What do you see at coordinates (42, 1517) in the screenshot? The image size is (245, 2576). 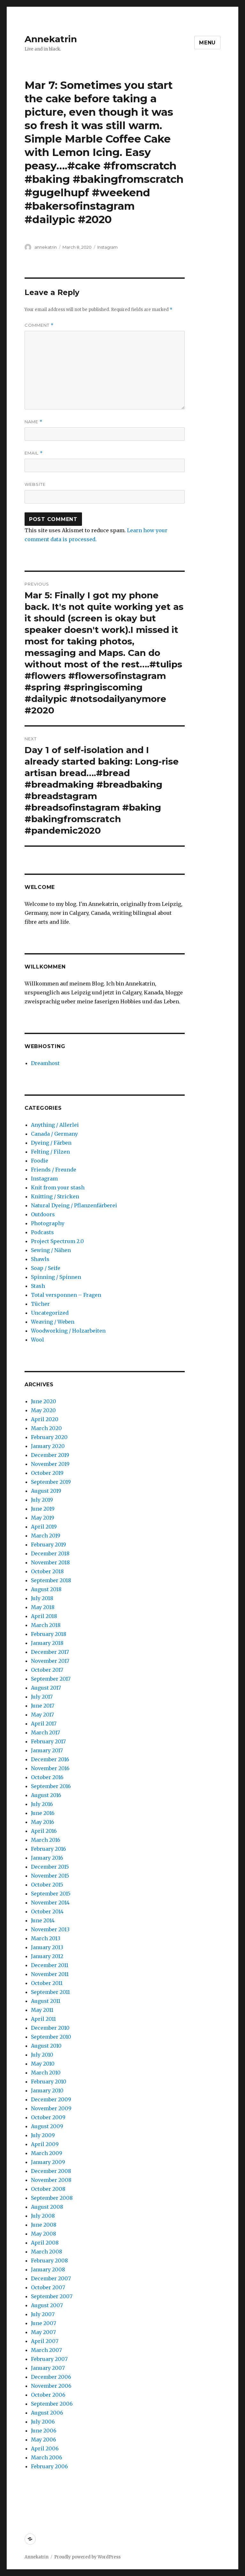 I see `May 2019` at bounding box center [42, 1517].